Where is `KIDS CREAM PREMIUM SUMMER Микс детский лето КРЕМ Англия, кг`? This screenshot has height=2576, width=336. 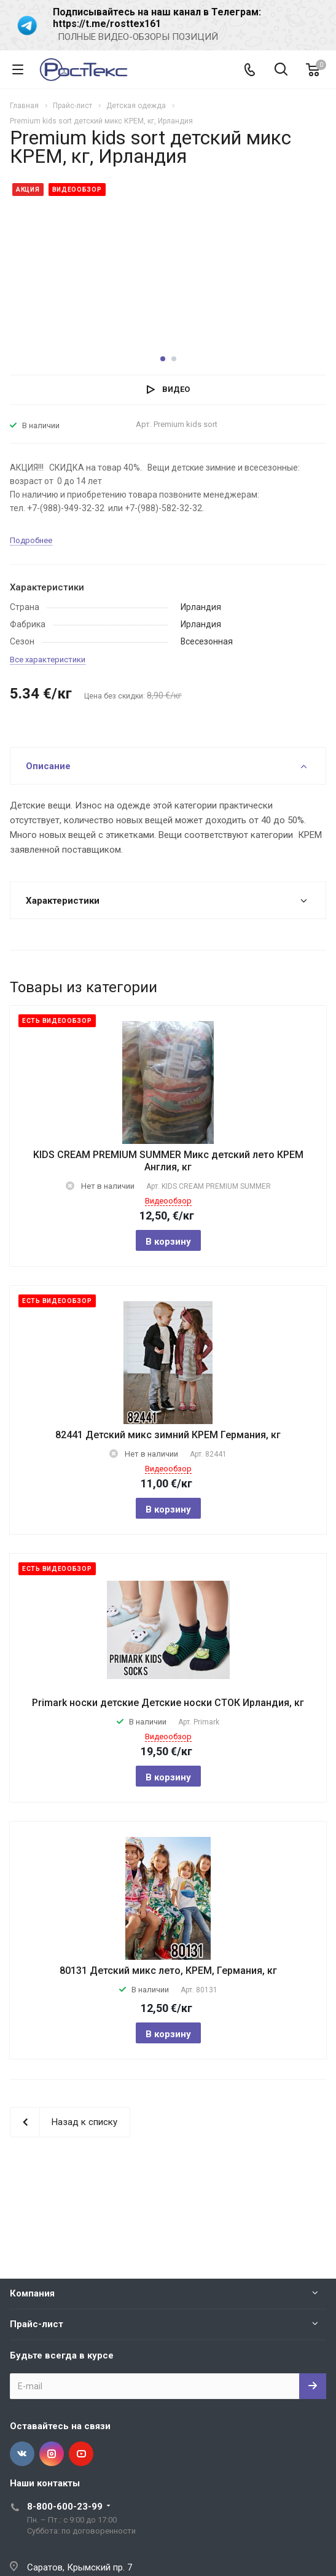
KIDS CREAM PREMIUM SUMMER Микс детский лето КРЕМ Англия, кг is located at coordinates (168, 1161).